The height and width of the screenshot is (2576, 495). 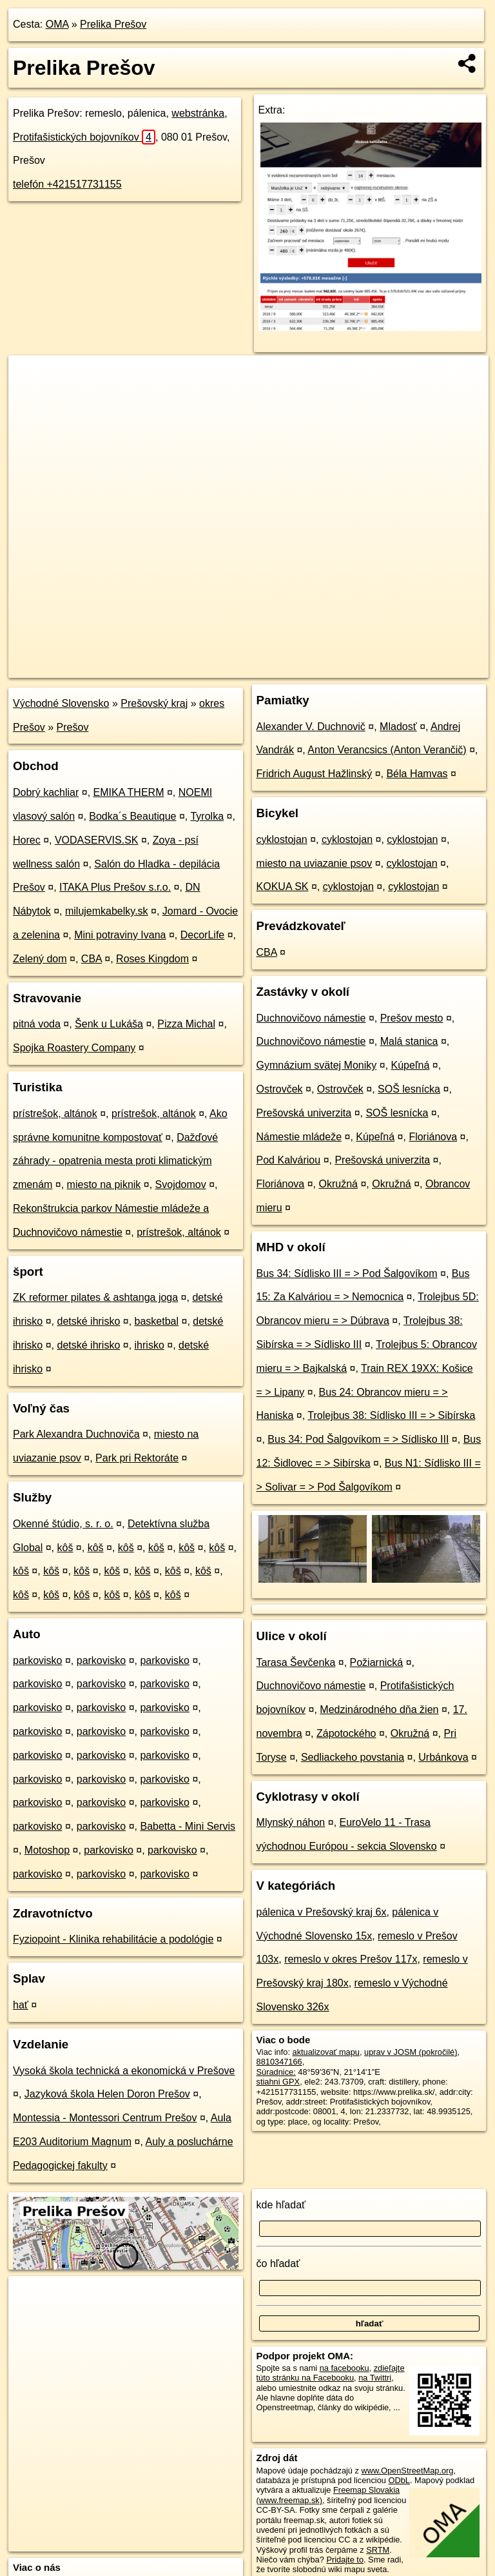 What do you see at coordinates (74, 1047) in the screenshot?
I see `Spojka Roastery Company` at bounding box center [74, 1047].